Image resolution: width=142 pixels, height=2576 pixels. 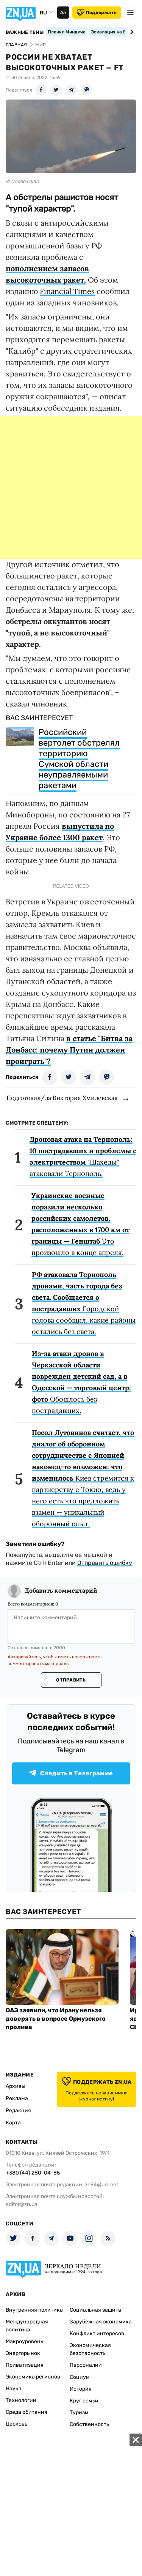 What do you see at coordinates (34, 2310) in the screenshot?
I see `Внутренняя политика` at bounding box center [34, 2310].